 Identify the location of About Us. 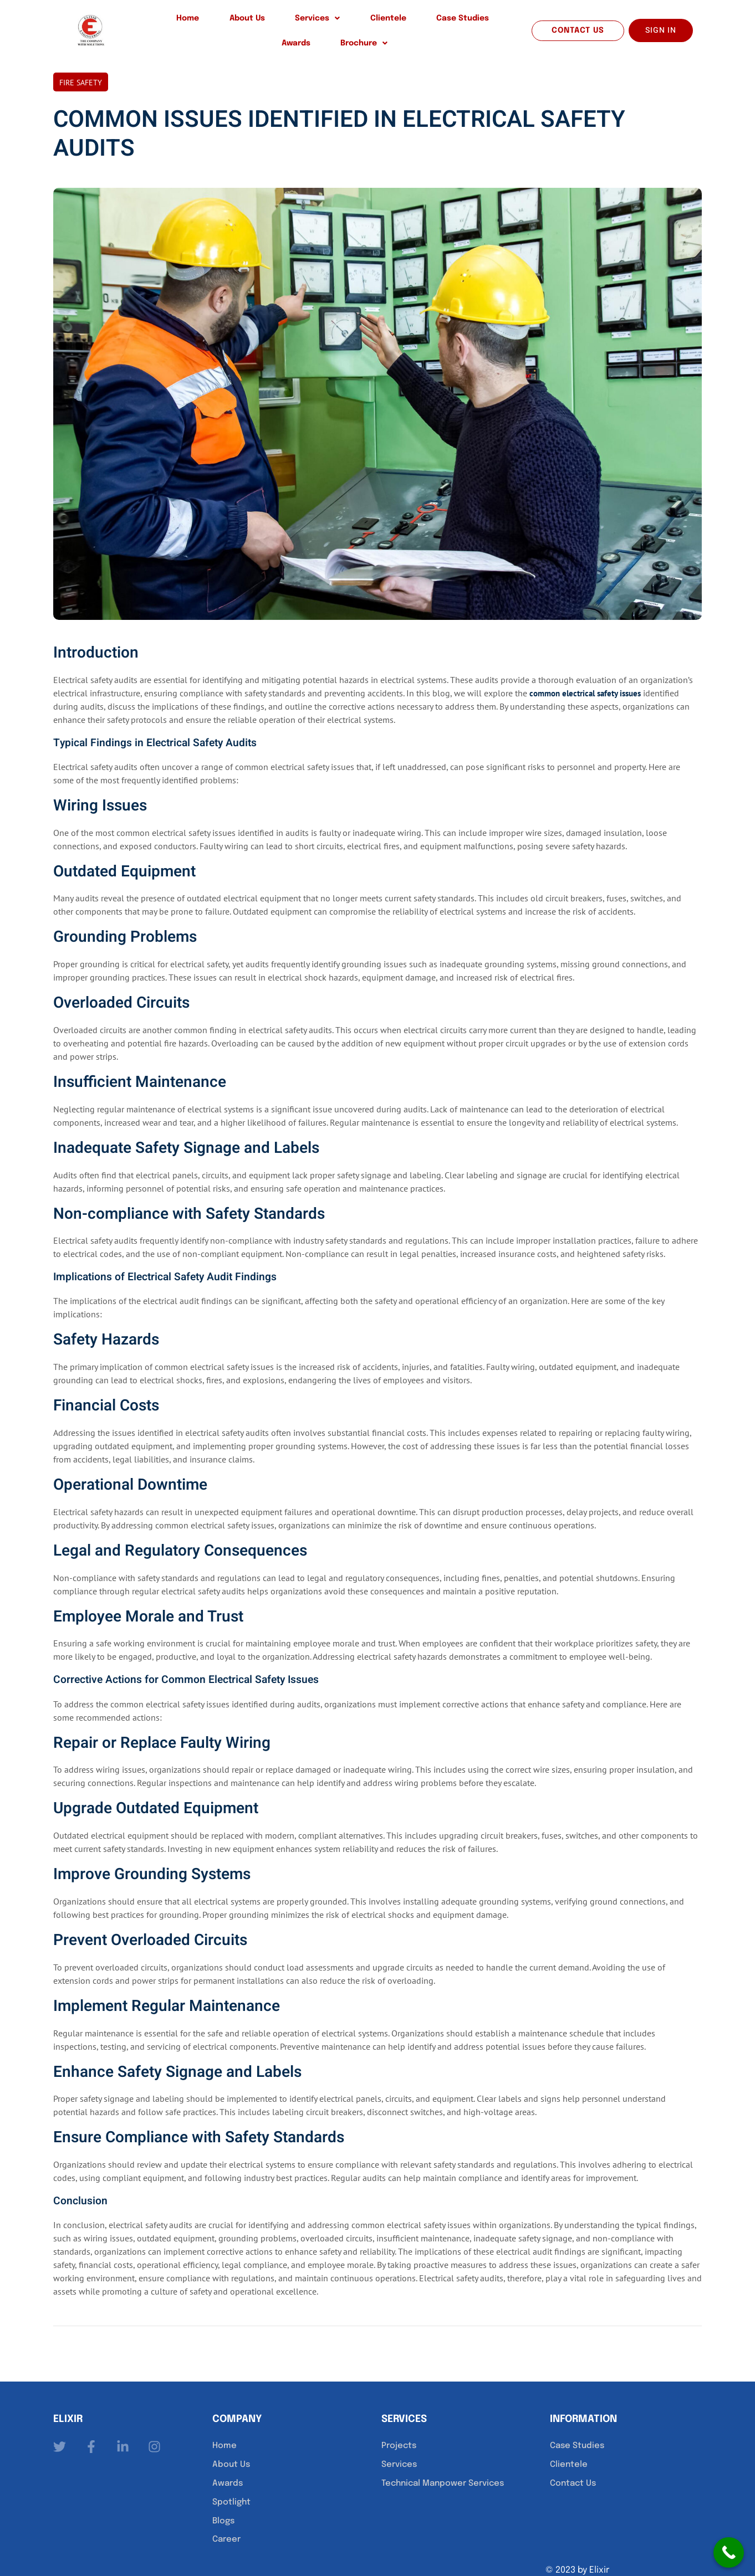
(201, 21).